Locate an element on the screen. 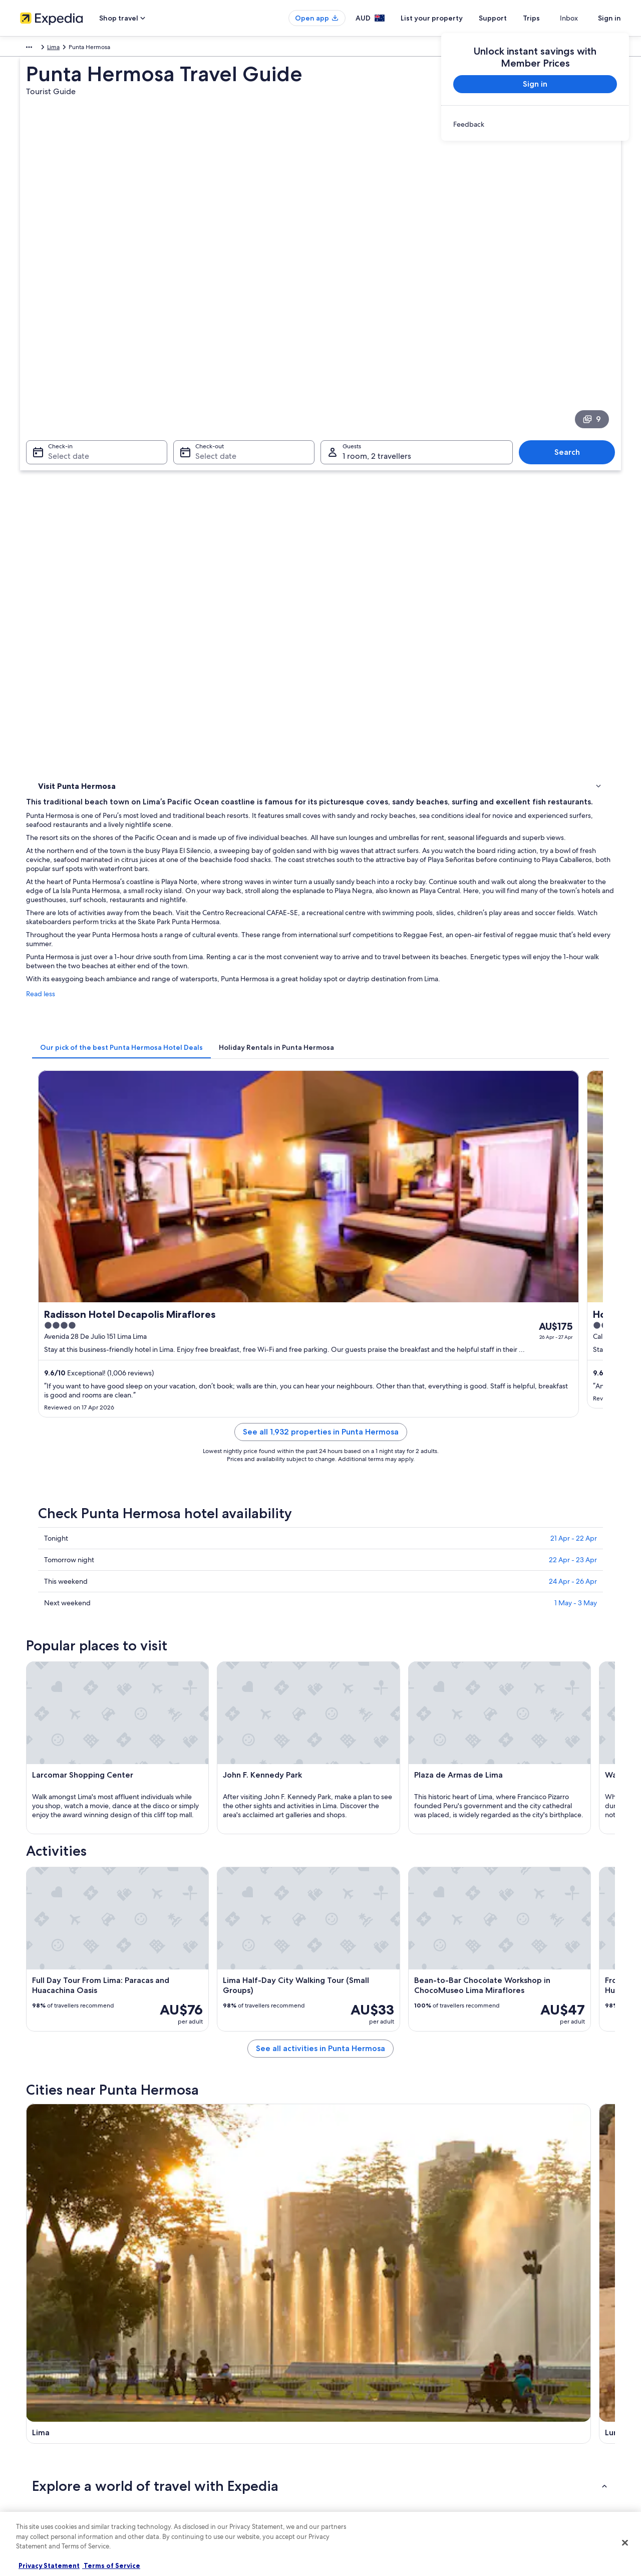 The height and width of the screenshot is (2576, 641). Cookies [link] is located at coordinates (341, 2393).